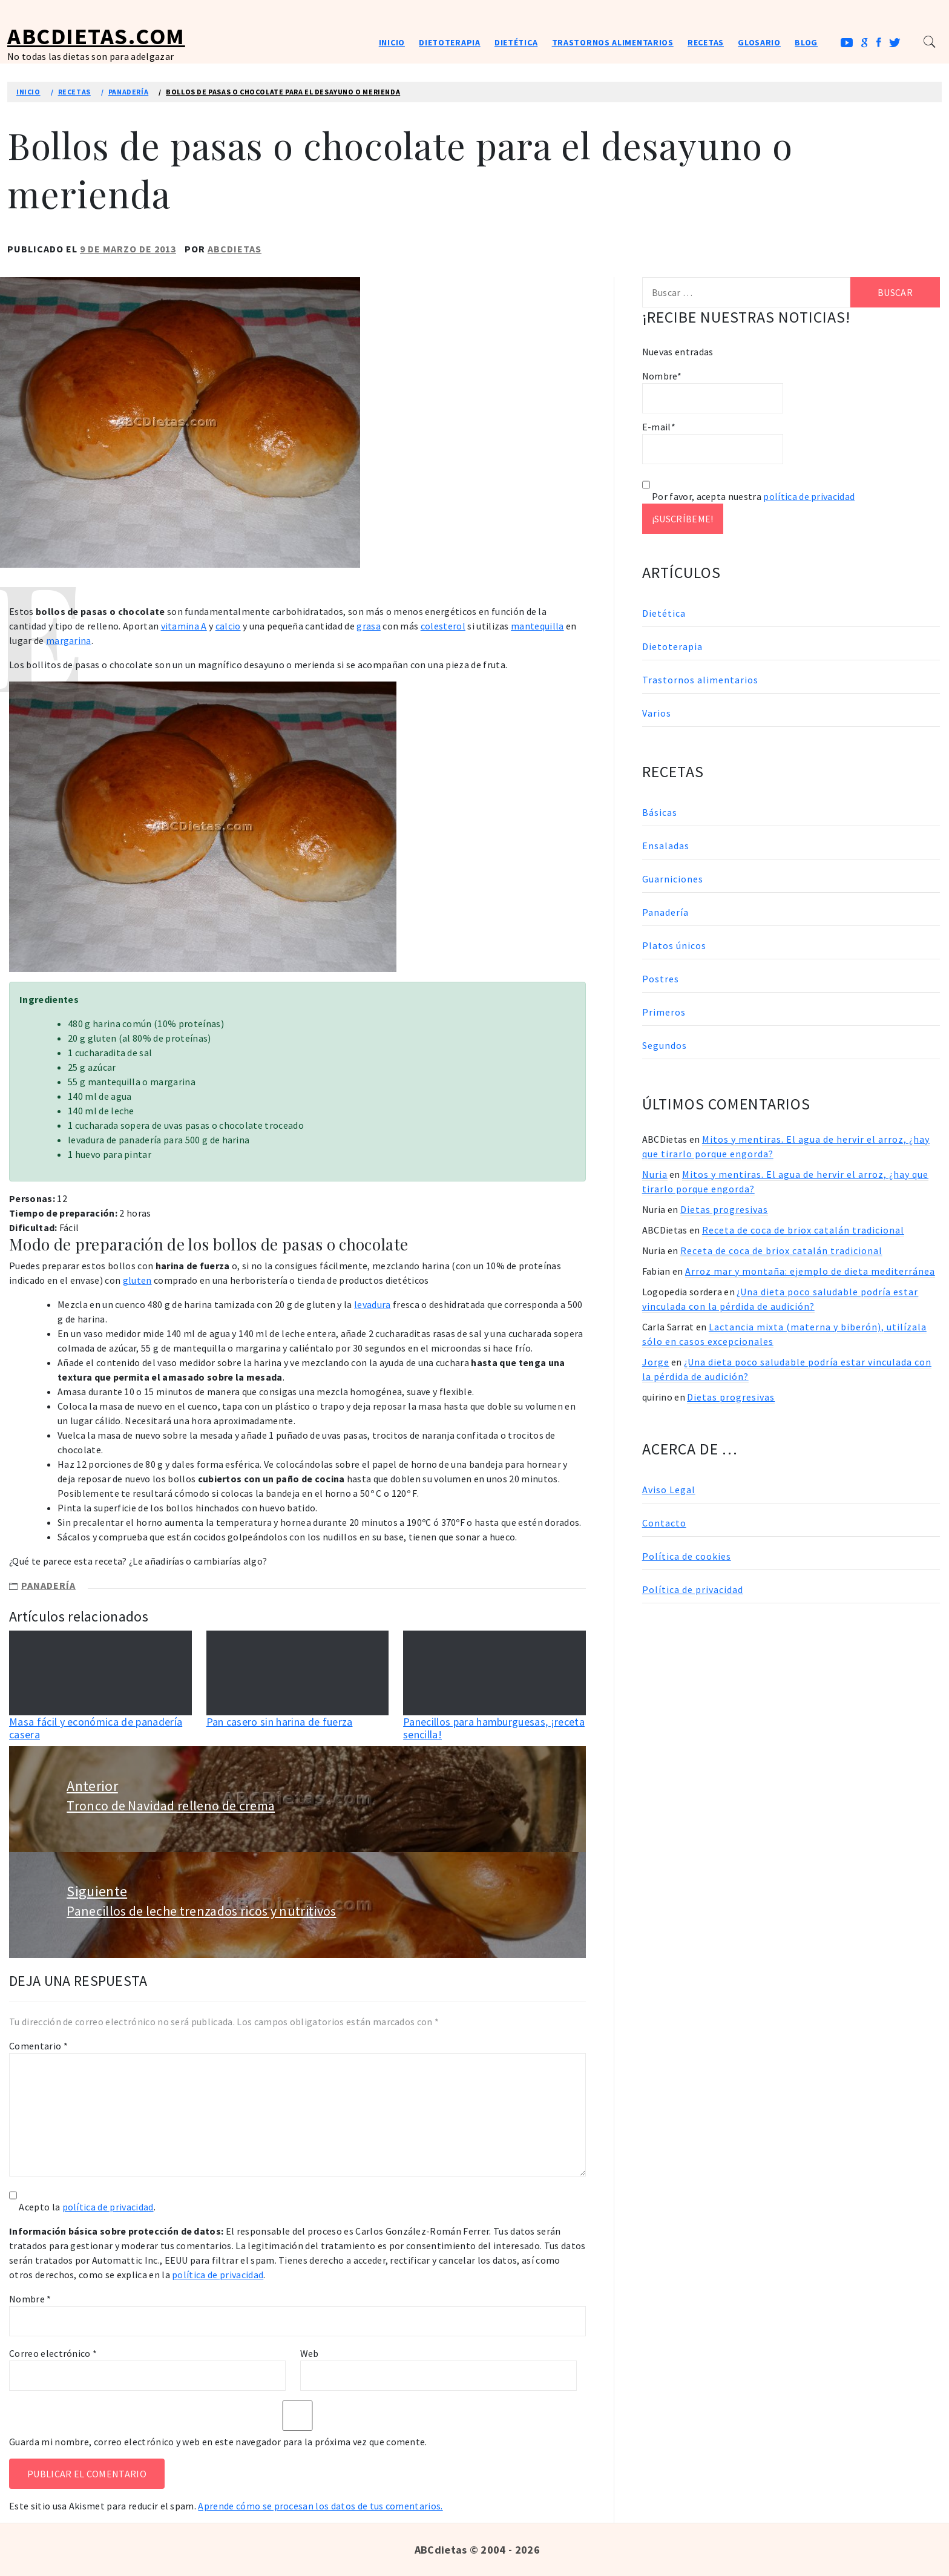 The height and width of the screenshot is (2576, 949). What do you see at coordinates (228, 626) in the screenshot?
I see `calcio` at bounding box center [228, 626].